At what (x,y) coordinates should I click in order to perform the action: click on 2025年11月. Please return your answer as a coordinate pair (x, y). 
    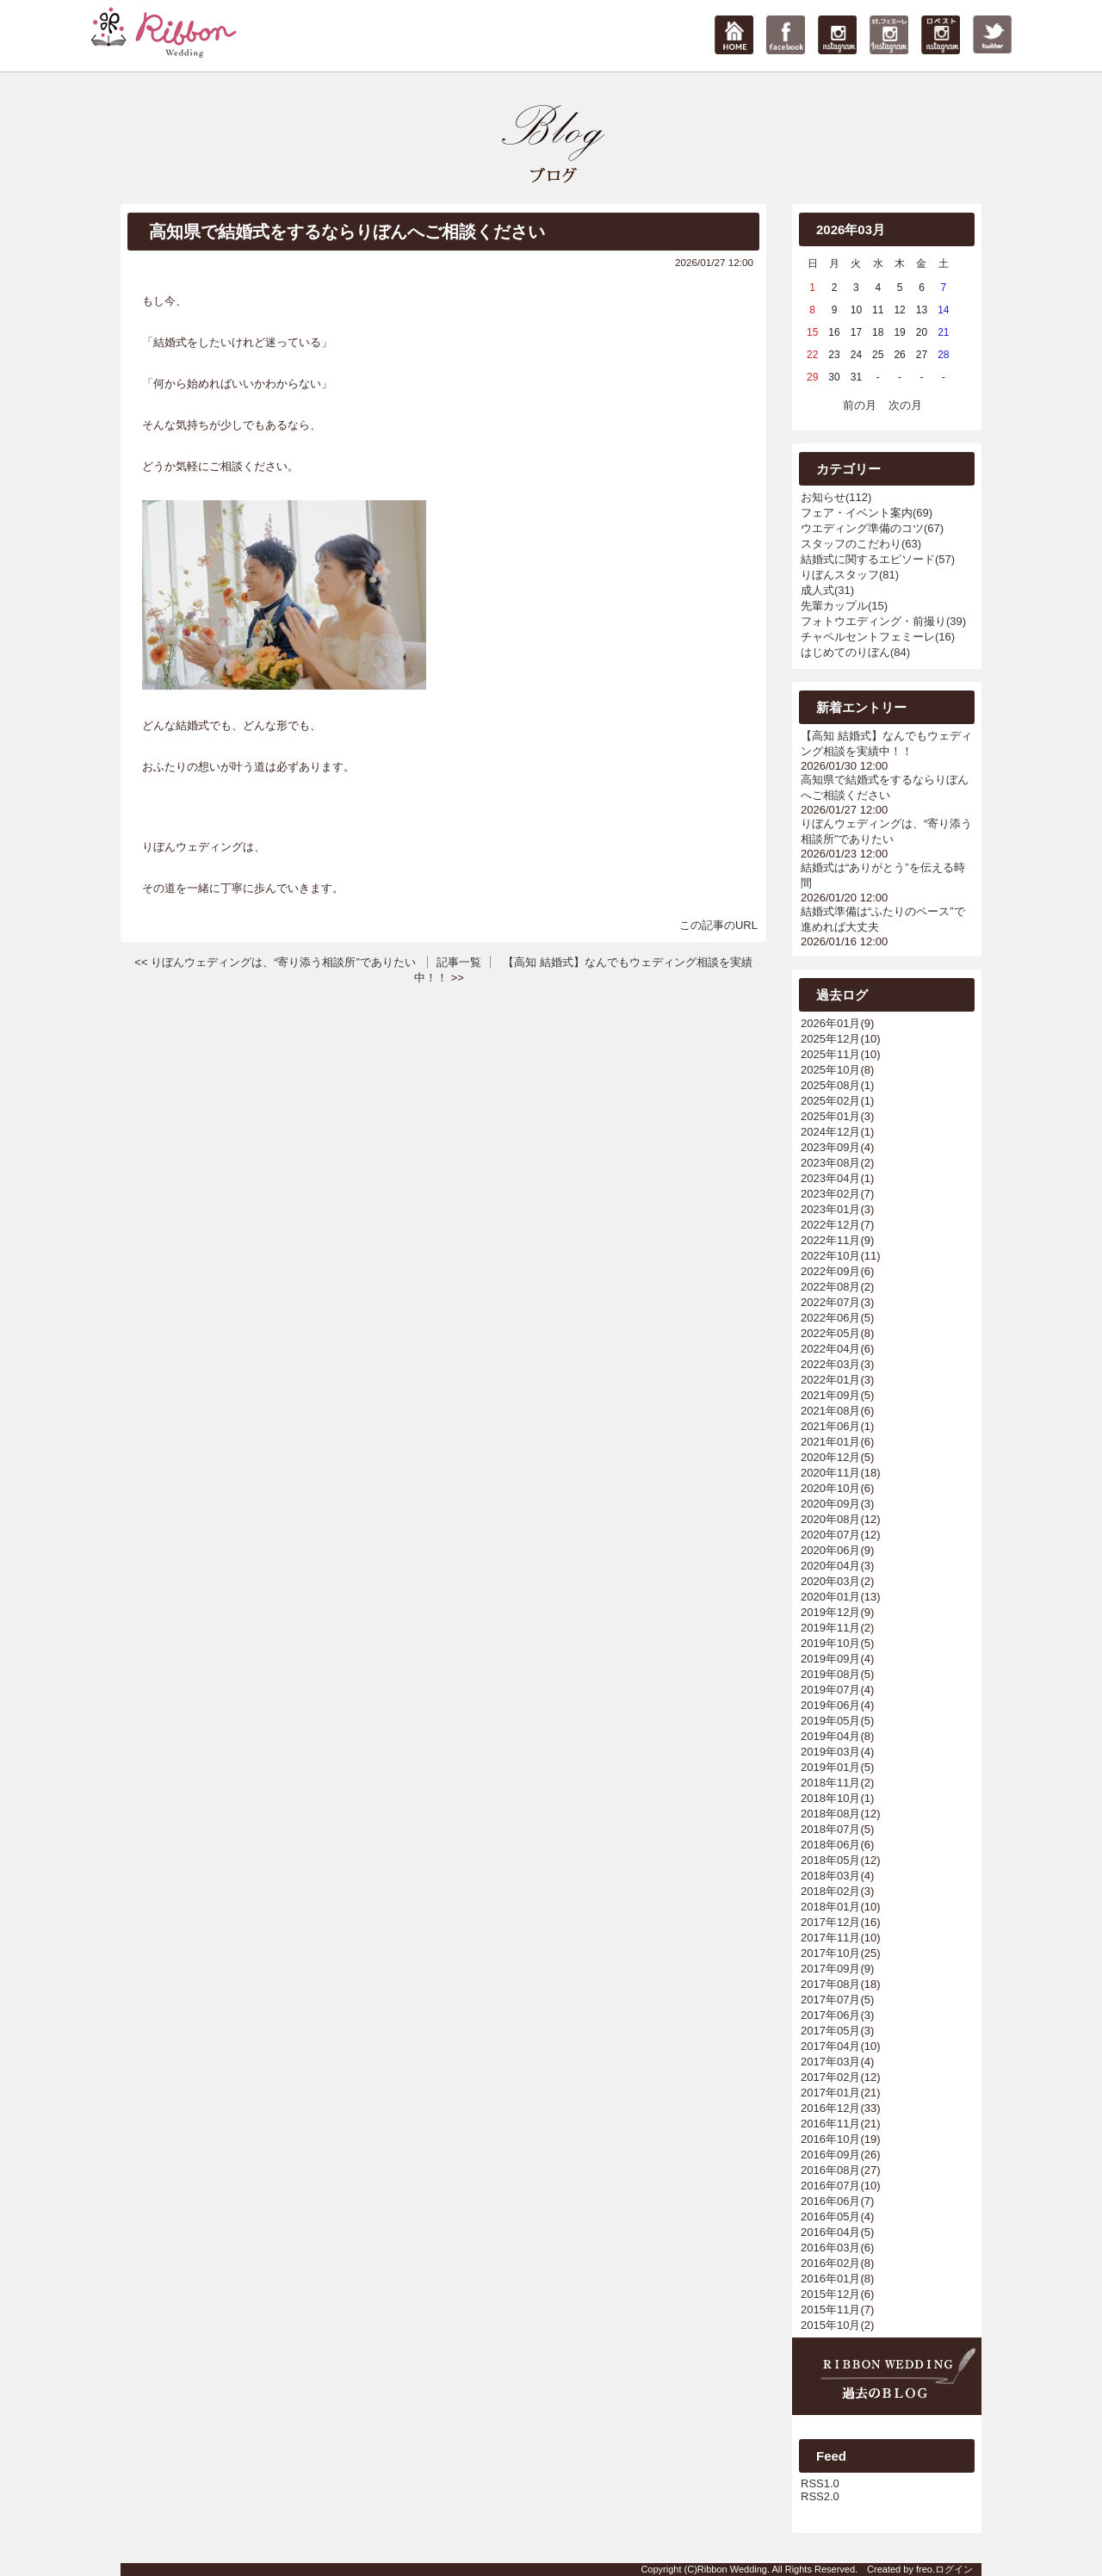
    Looking at the image, I should click on (830, 1054).